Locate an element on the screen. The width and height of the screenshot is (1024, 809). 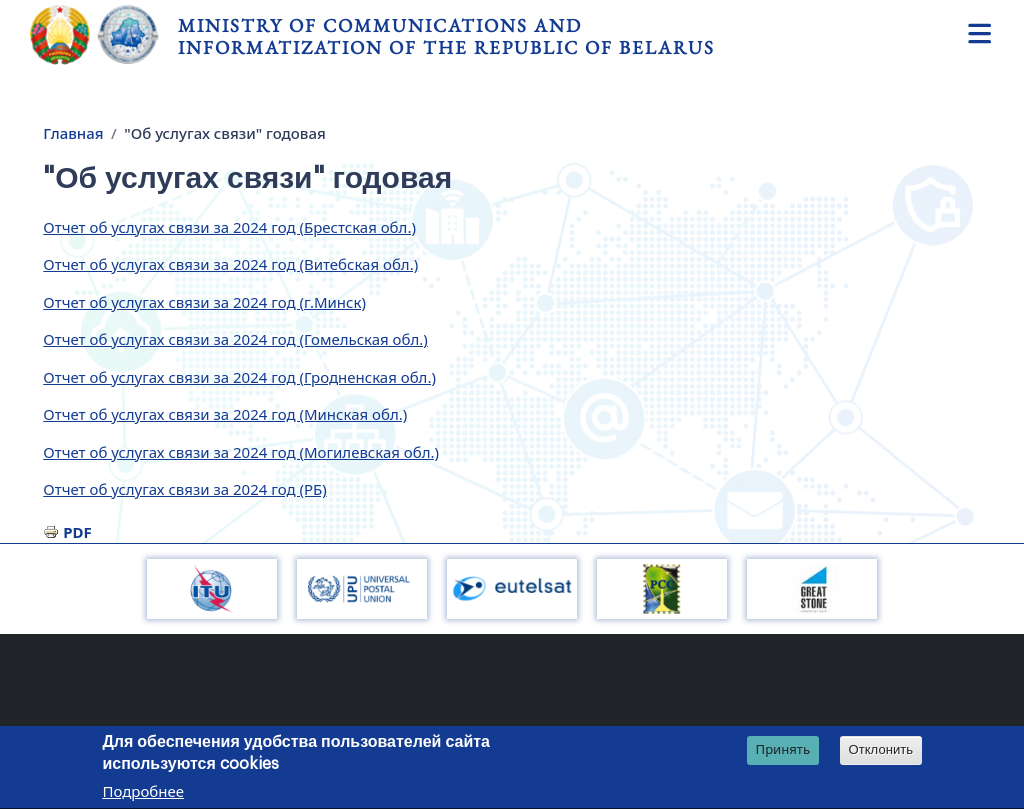
Отчет об услугах связи за 2024 год (Брестская обл.) is located at coordinates (229, 227).